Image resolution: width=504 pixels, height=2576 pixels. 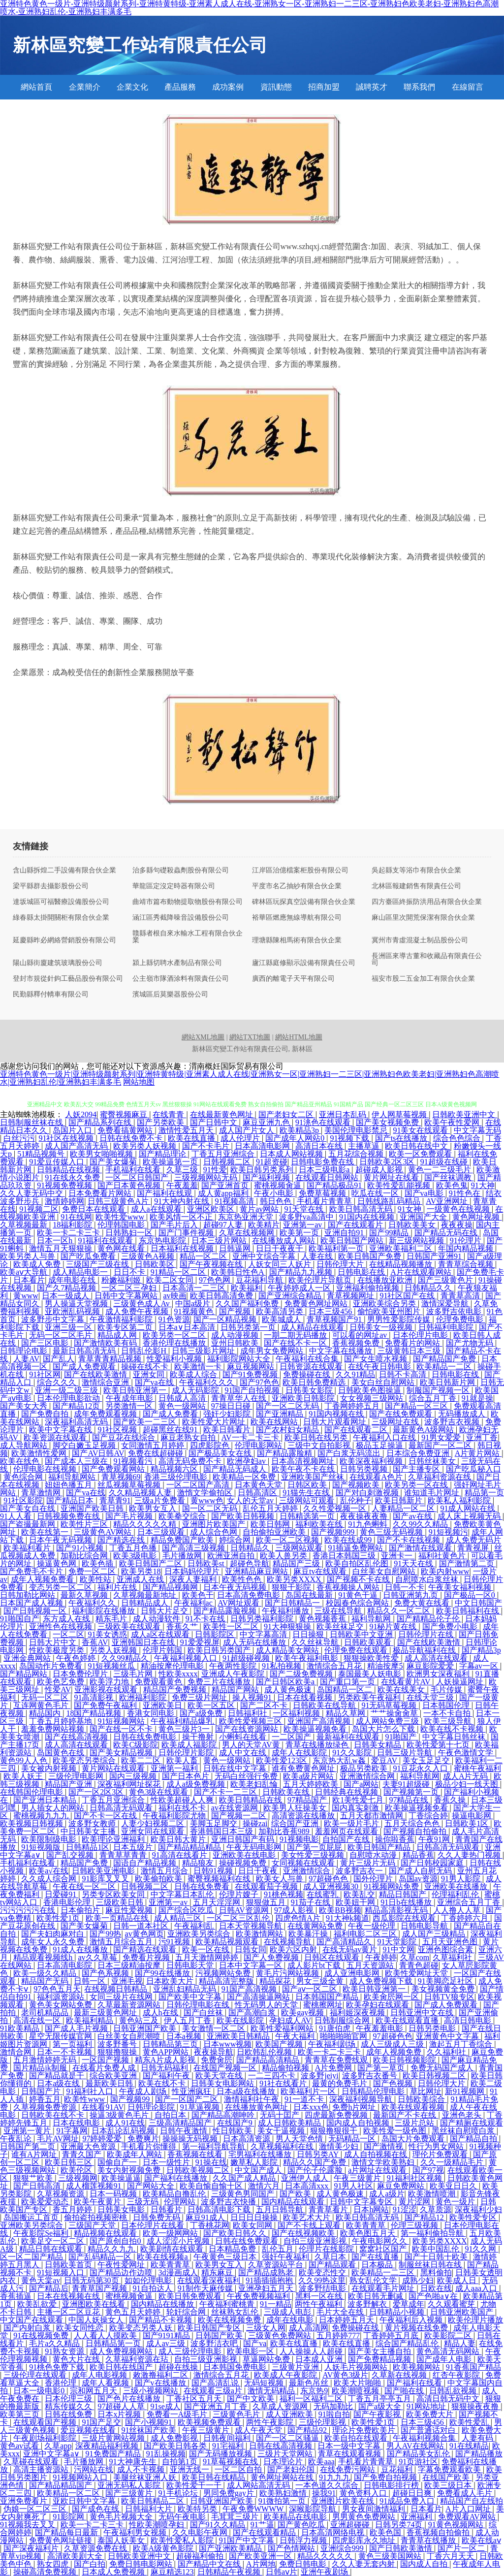 I want to click on 人妻在线, so click(x=318, y=1256).